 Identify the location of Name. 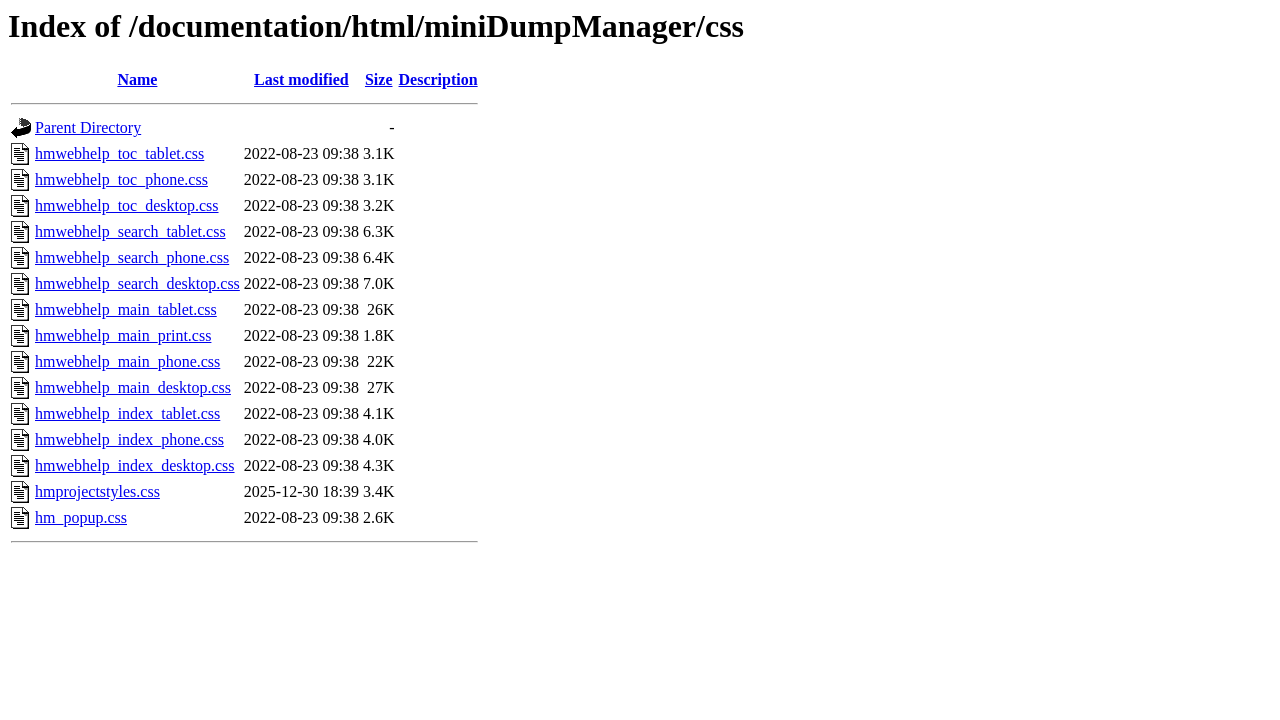
(137, 79).